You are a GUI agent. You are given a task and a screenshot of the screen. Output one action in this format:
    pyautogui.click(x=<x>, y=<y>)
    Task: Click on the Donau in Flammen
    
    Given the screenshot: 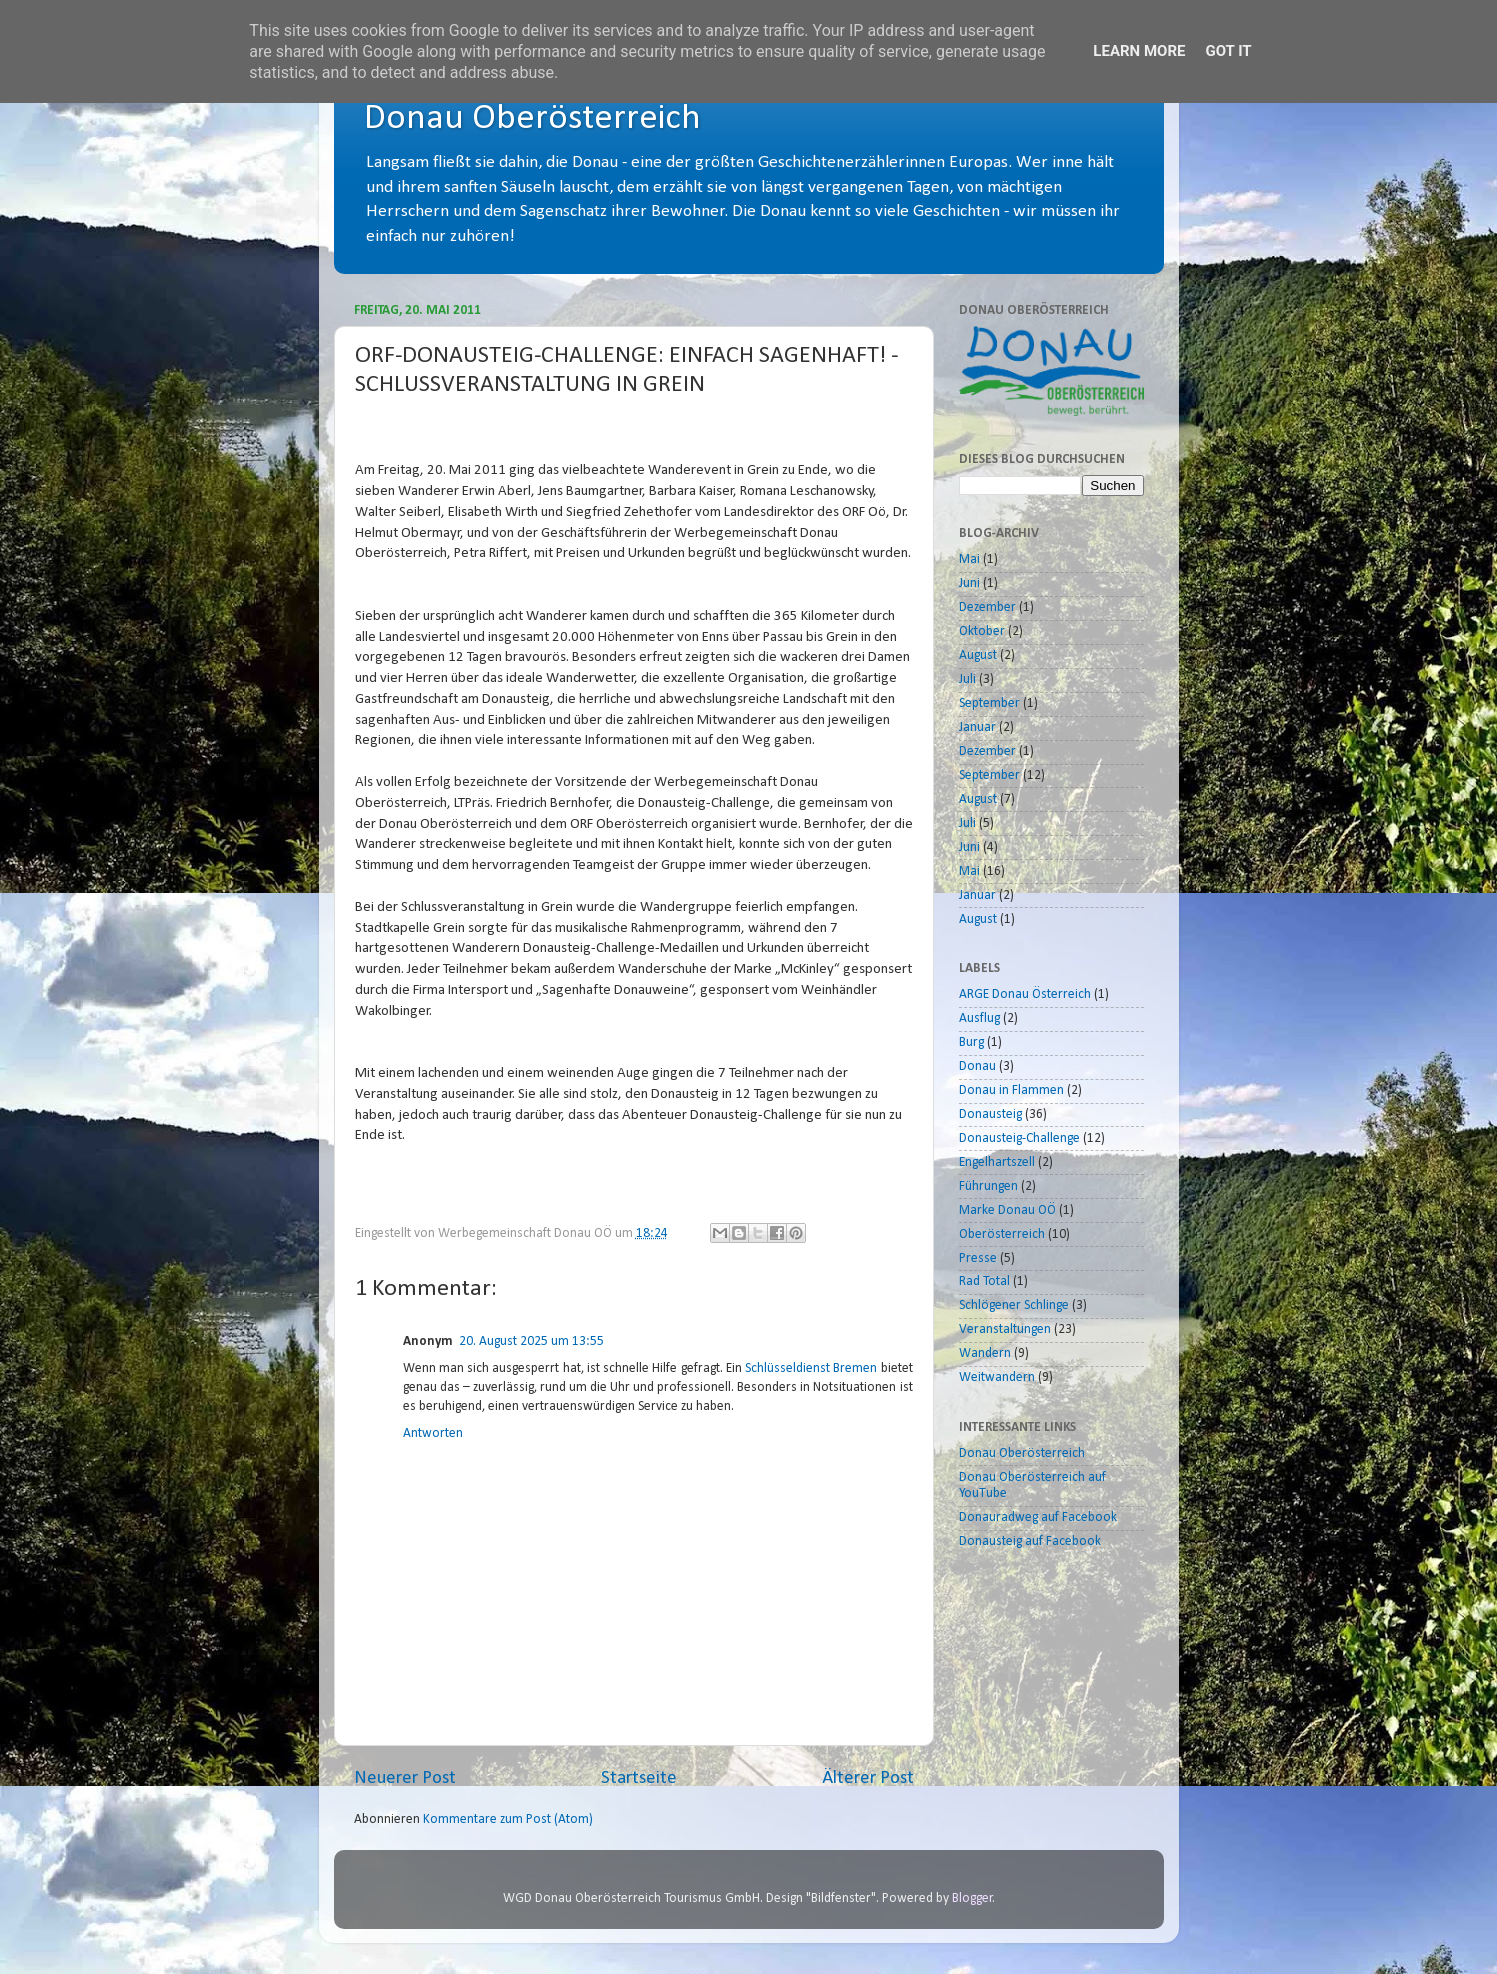 What is the action you would take?
    pyautogui.click(x=1011, y=1090)
    